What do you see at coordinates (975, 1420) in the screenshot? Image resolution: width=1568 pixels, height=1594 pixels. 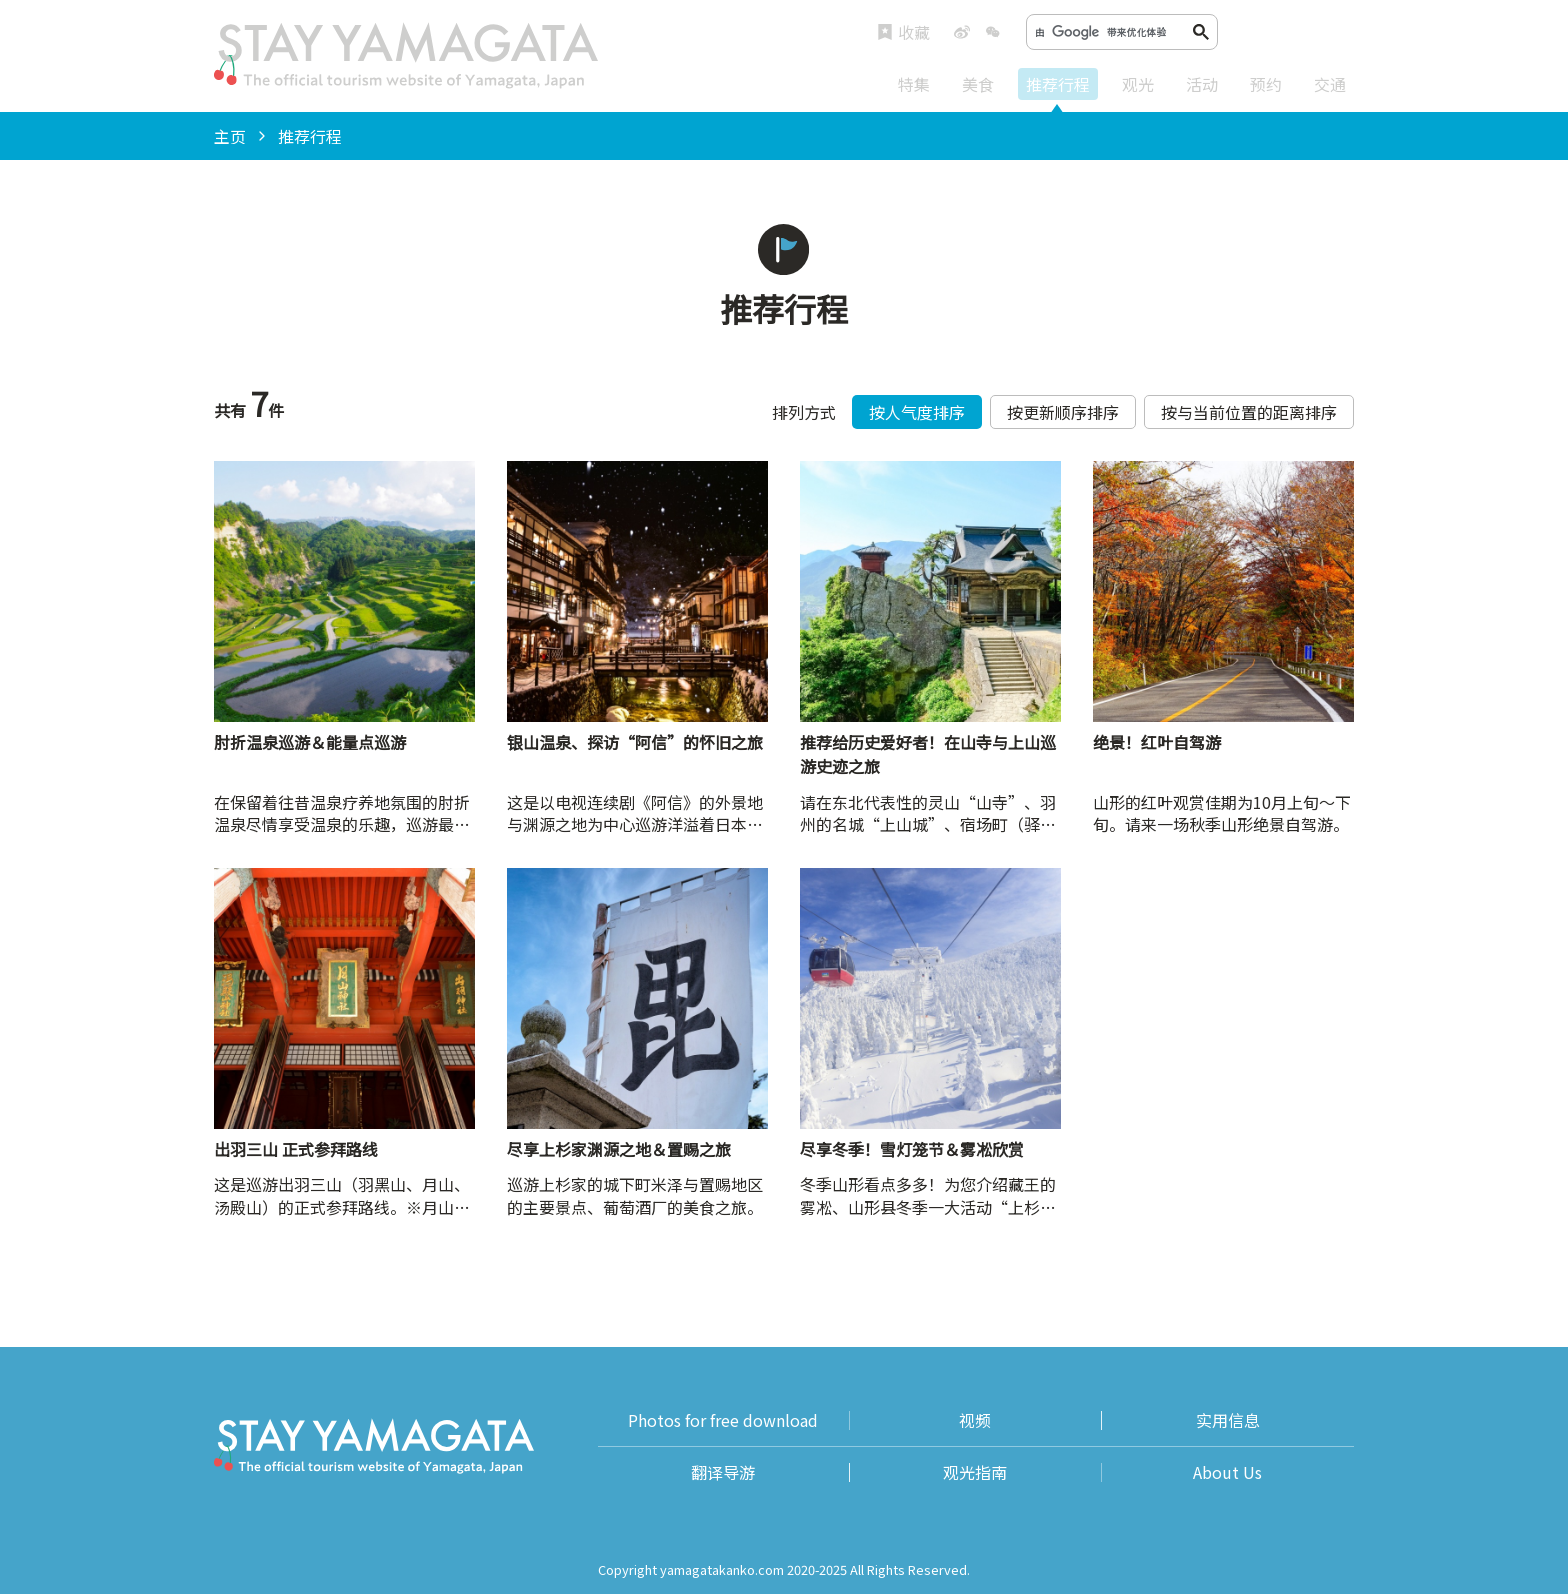 I see `视频` at bounding box center [975, 1420].